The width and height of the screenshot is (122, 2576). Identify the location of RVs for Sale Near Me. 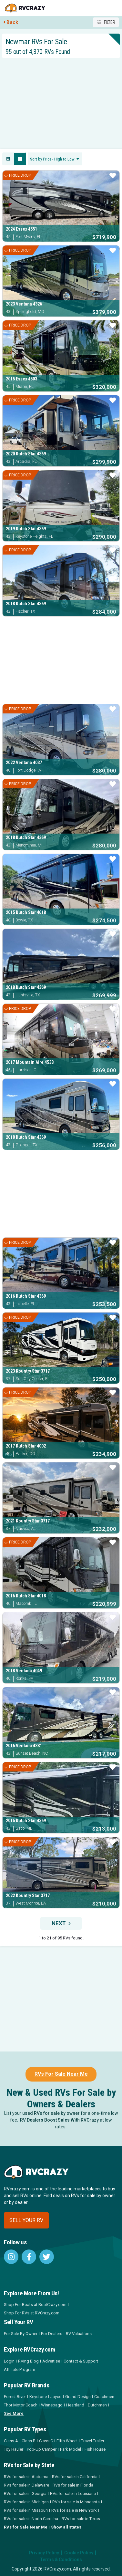
(25, 2527).